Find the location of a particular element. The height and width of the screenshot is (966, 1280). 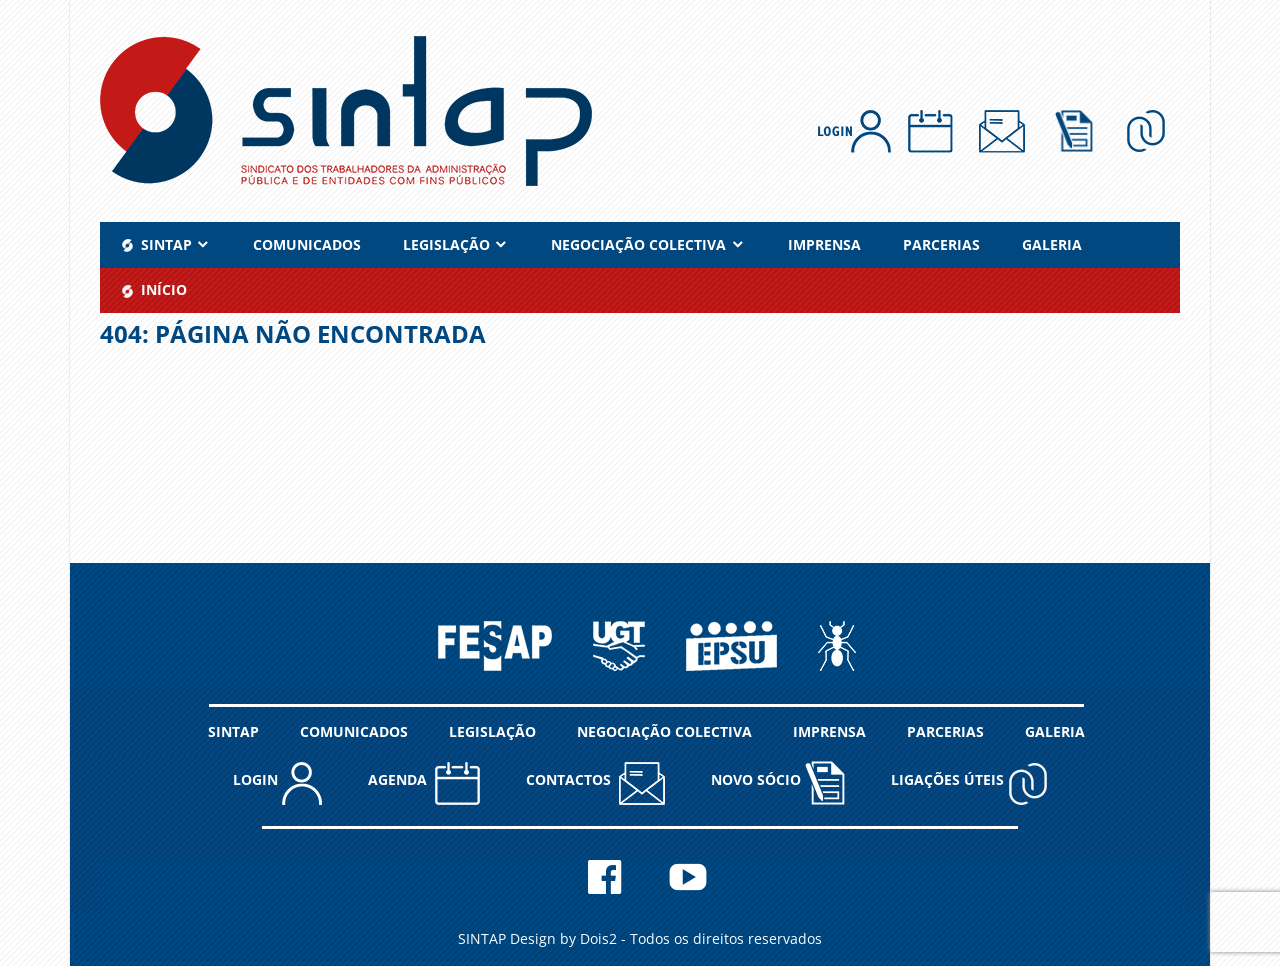

NEGOCIAÇÃO COLECTIVA is located at coordinates (638, 244).